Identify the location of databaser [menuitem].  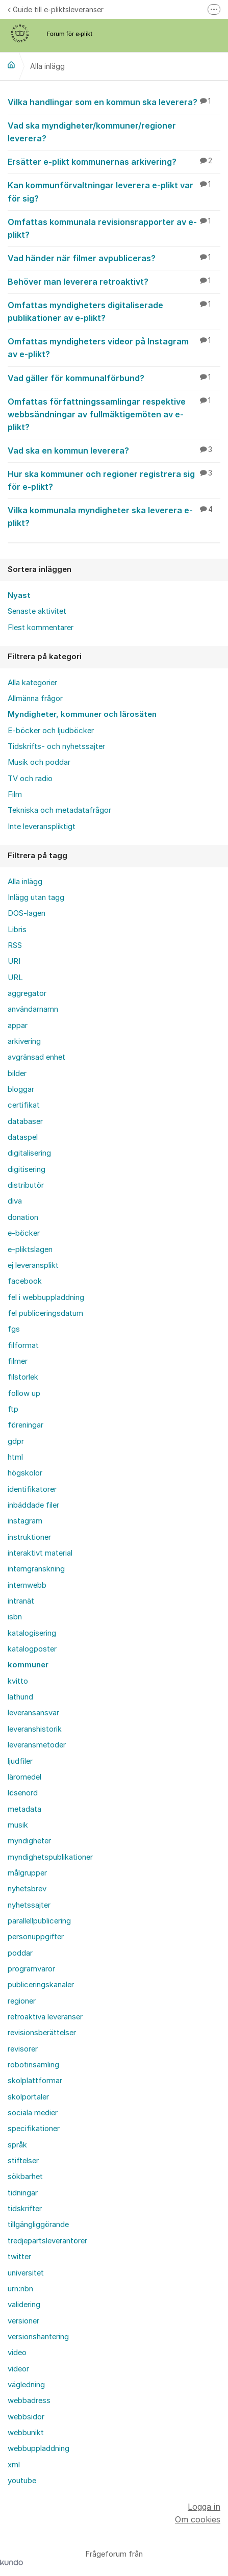
(25, 1121).